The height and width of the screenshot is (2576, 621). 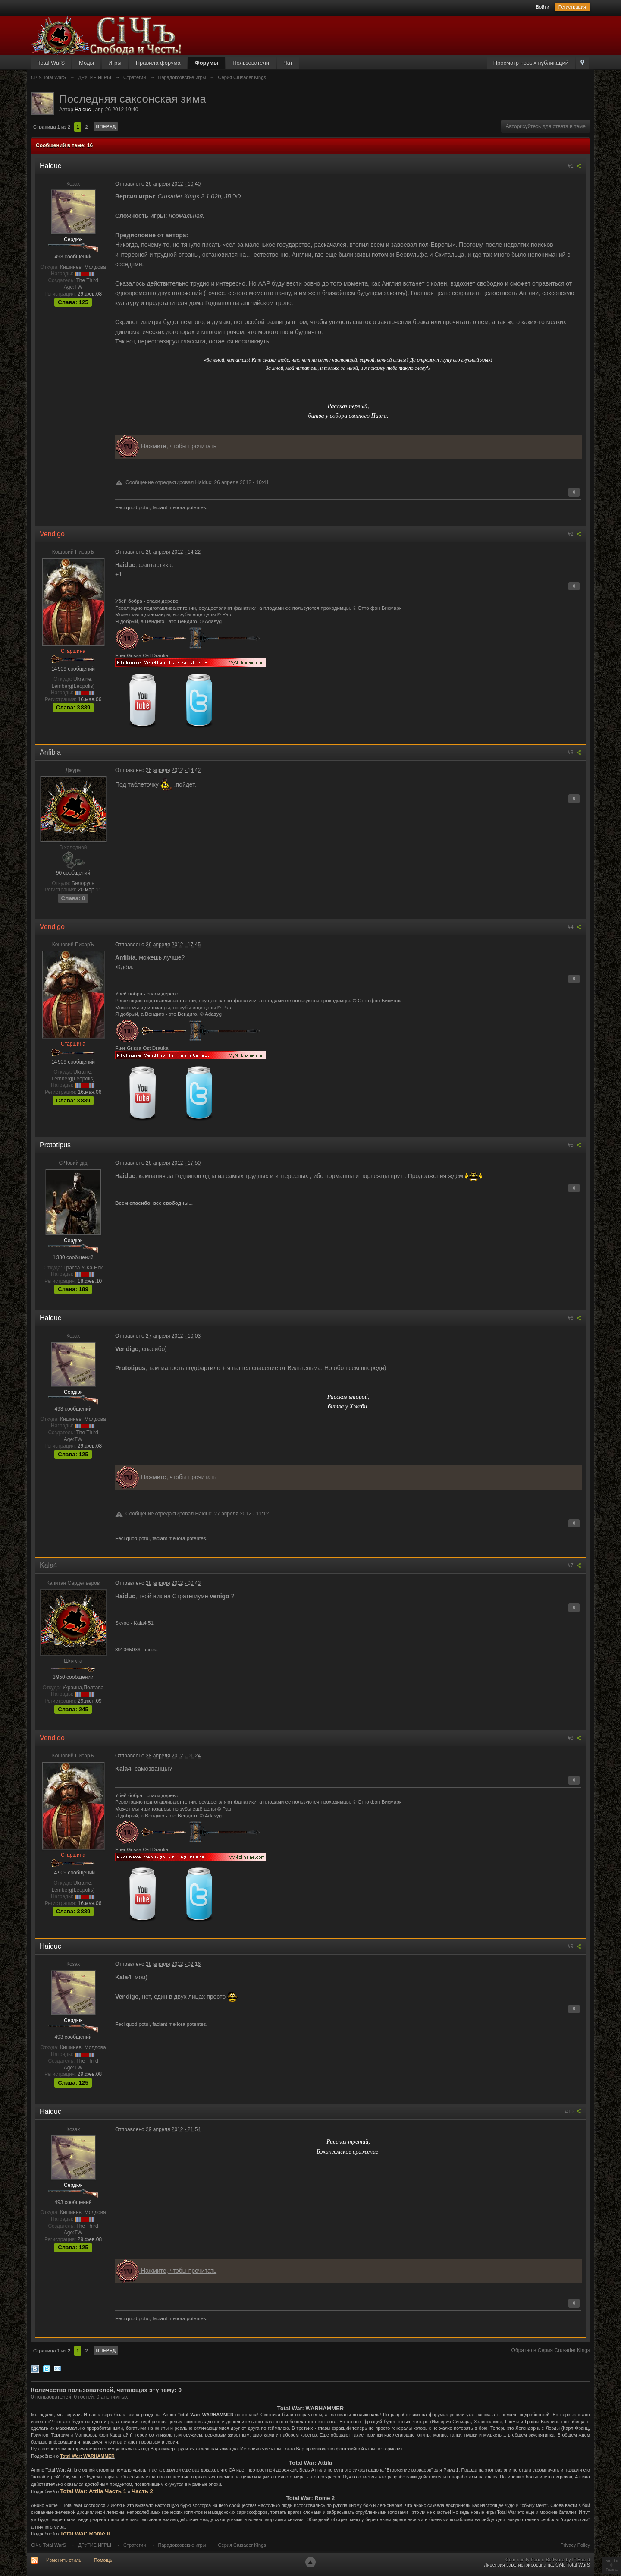 What do you see at coordinates (142, 2491) in the screenshot?
I see `Часть 2` at bounding box center [142, 2491].